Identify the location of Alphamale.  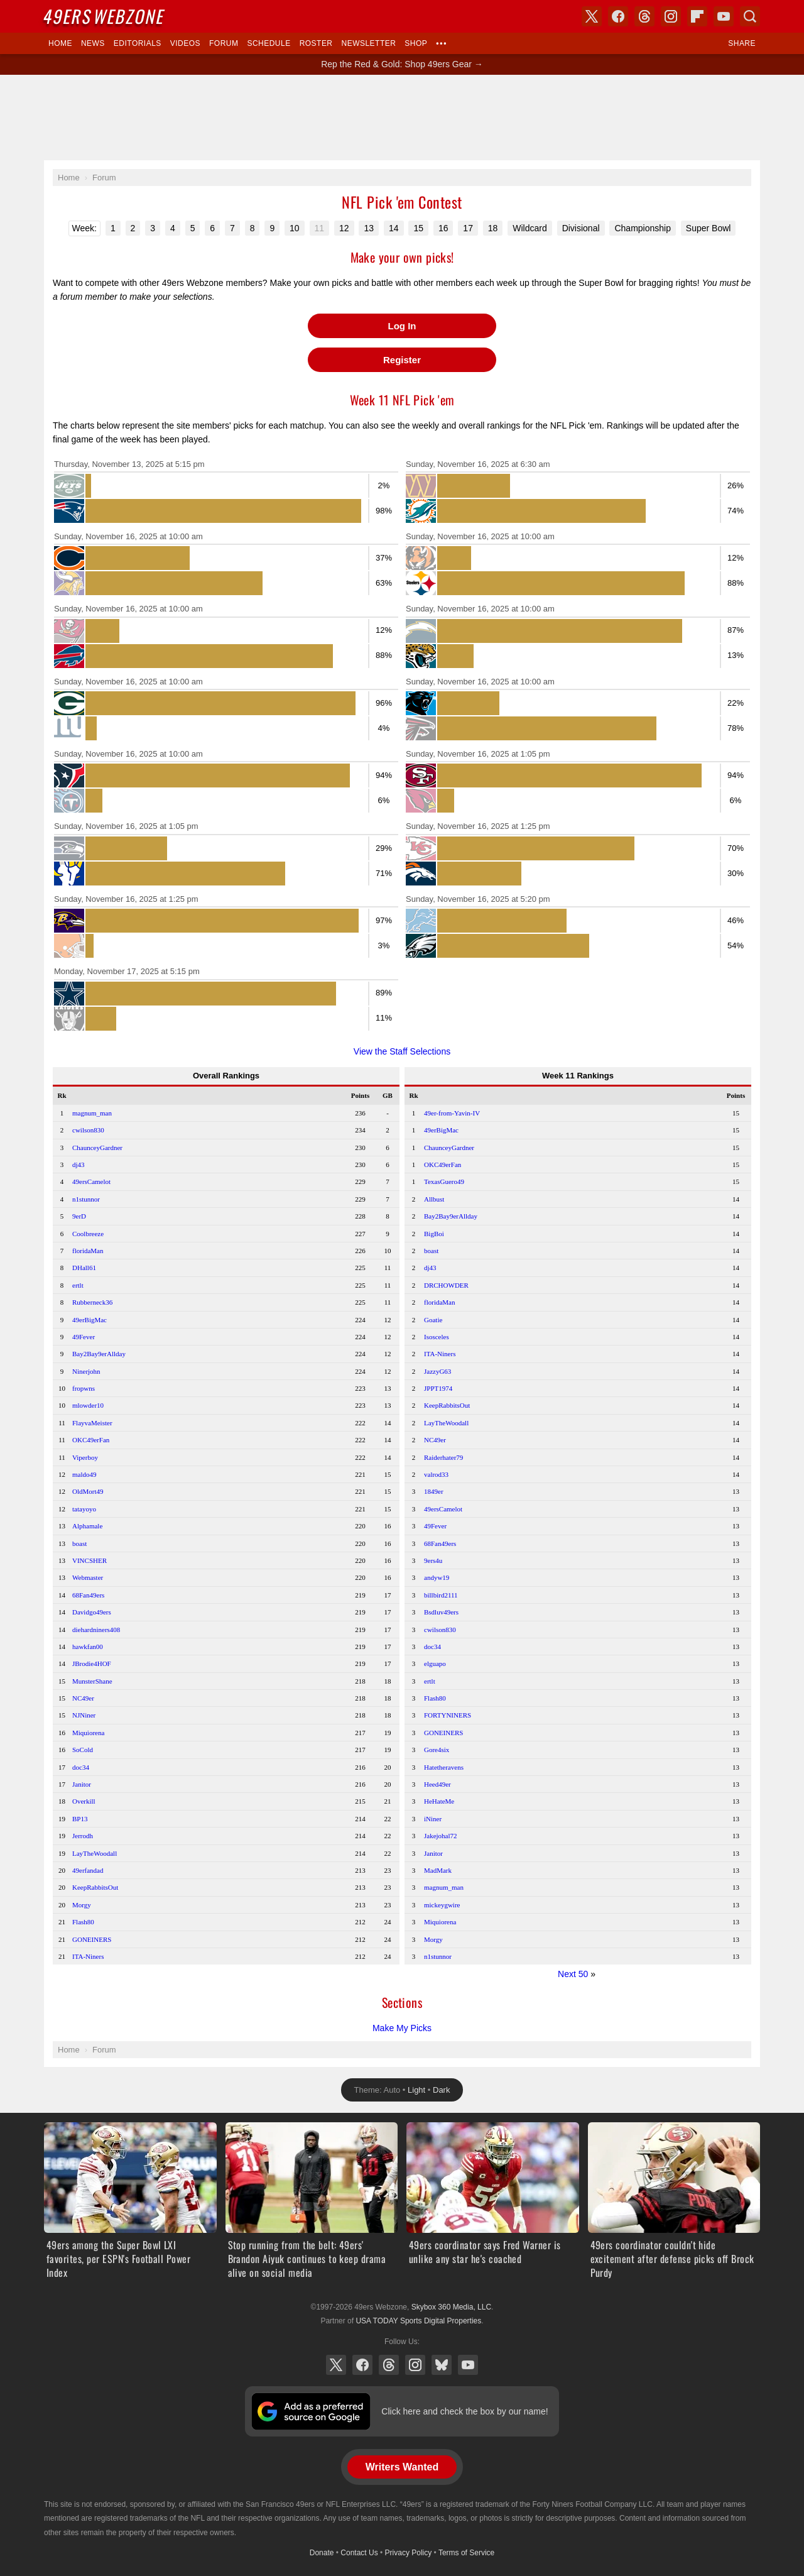
(87, 1526).